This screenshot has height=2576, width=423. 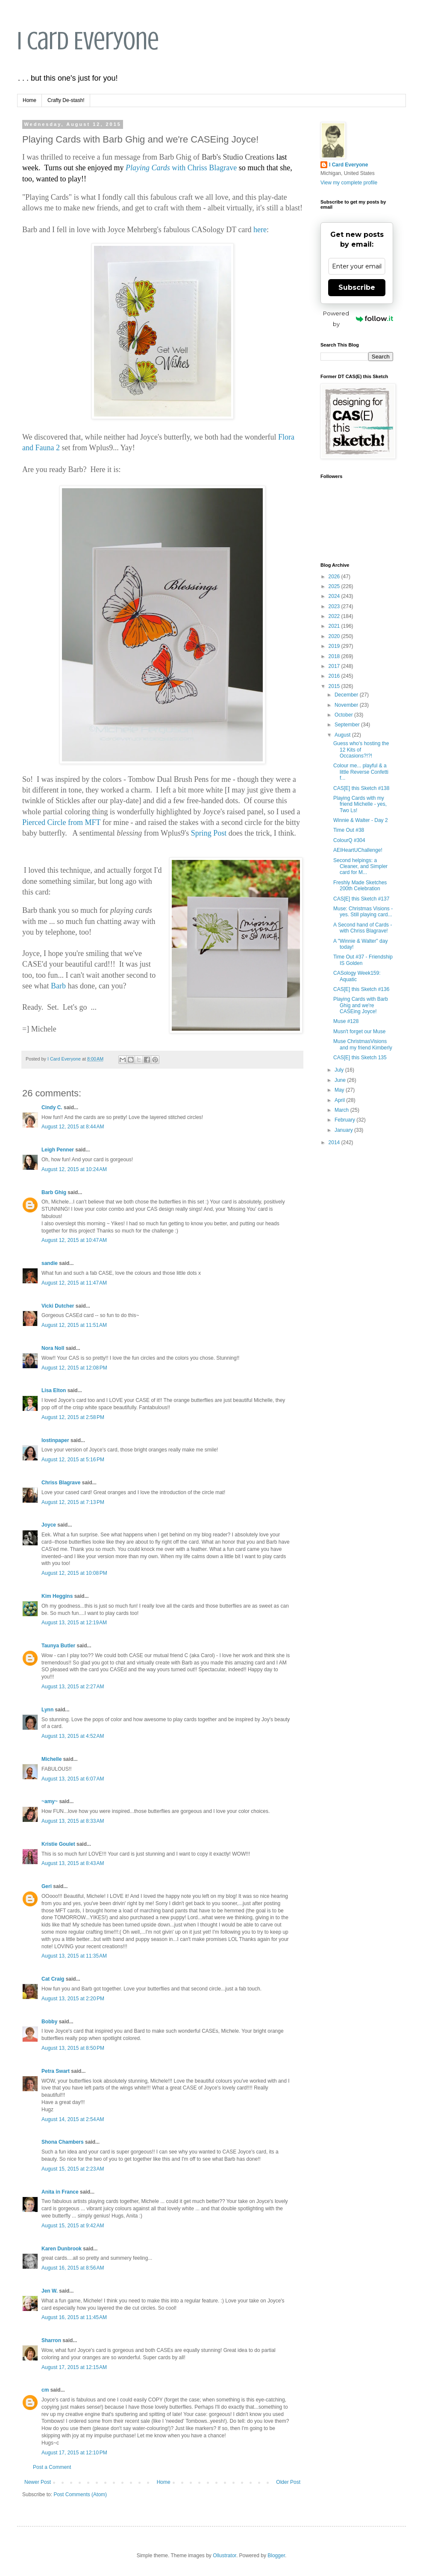 What do you see at coordinates (360, 1058) in the screenshot?
I see `CAS[E] this Sketch 135` at bounding box center [360, 1058].